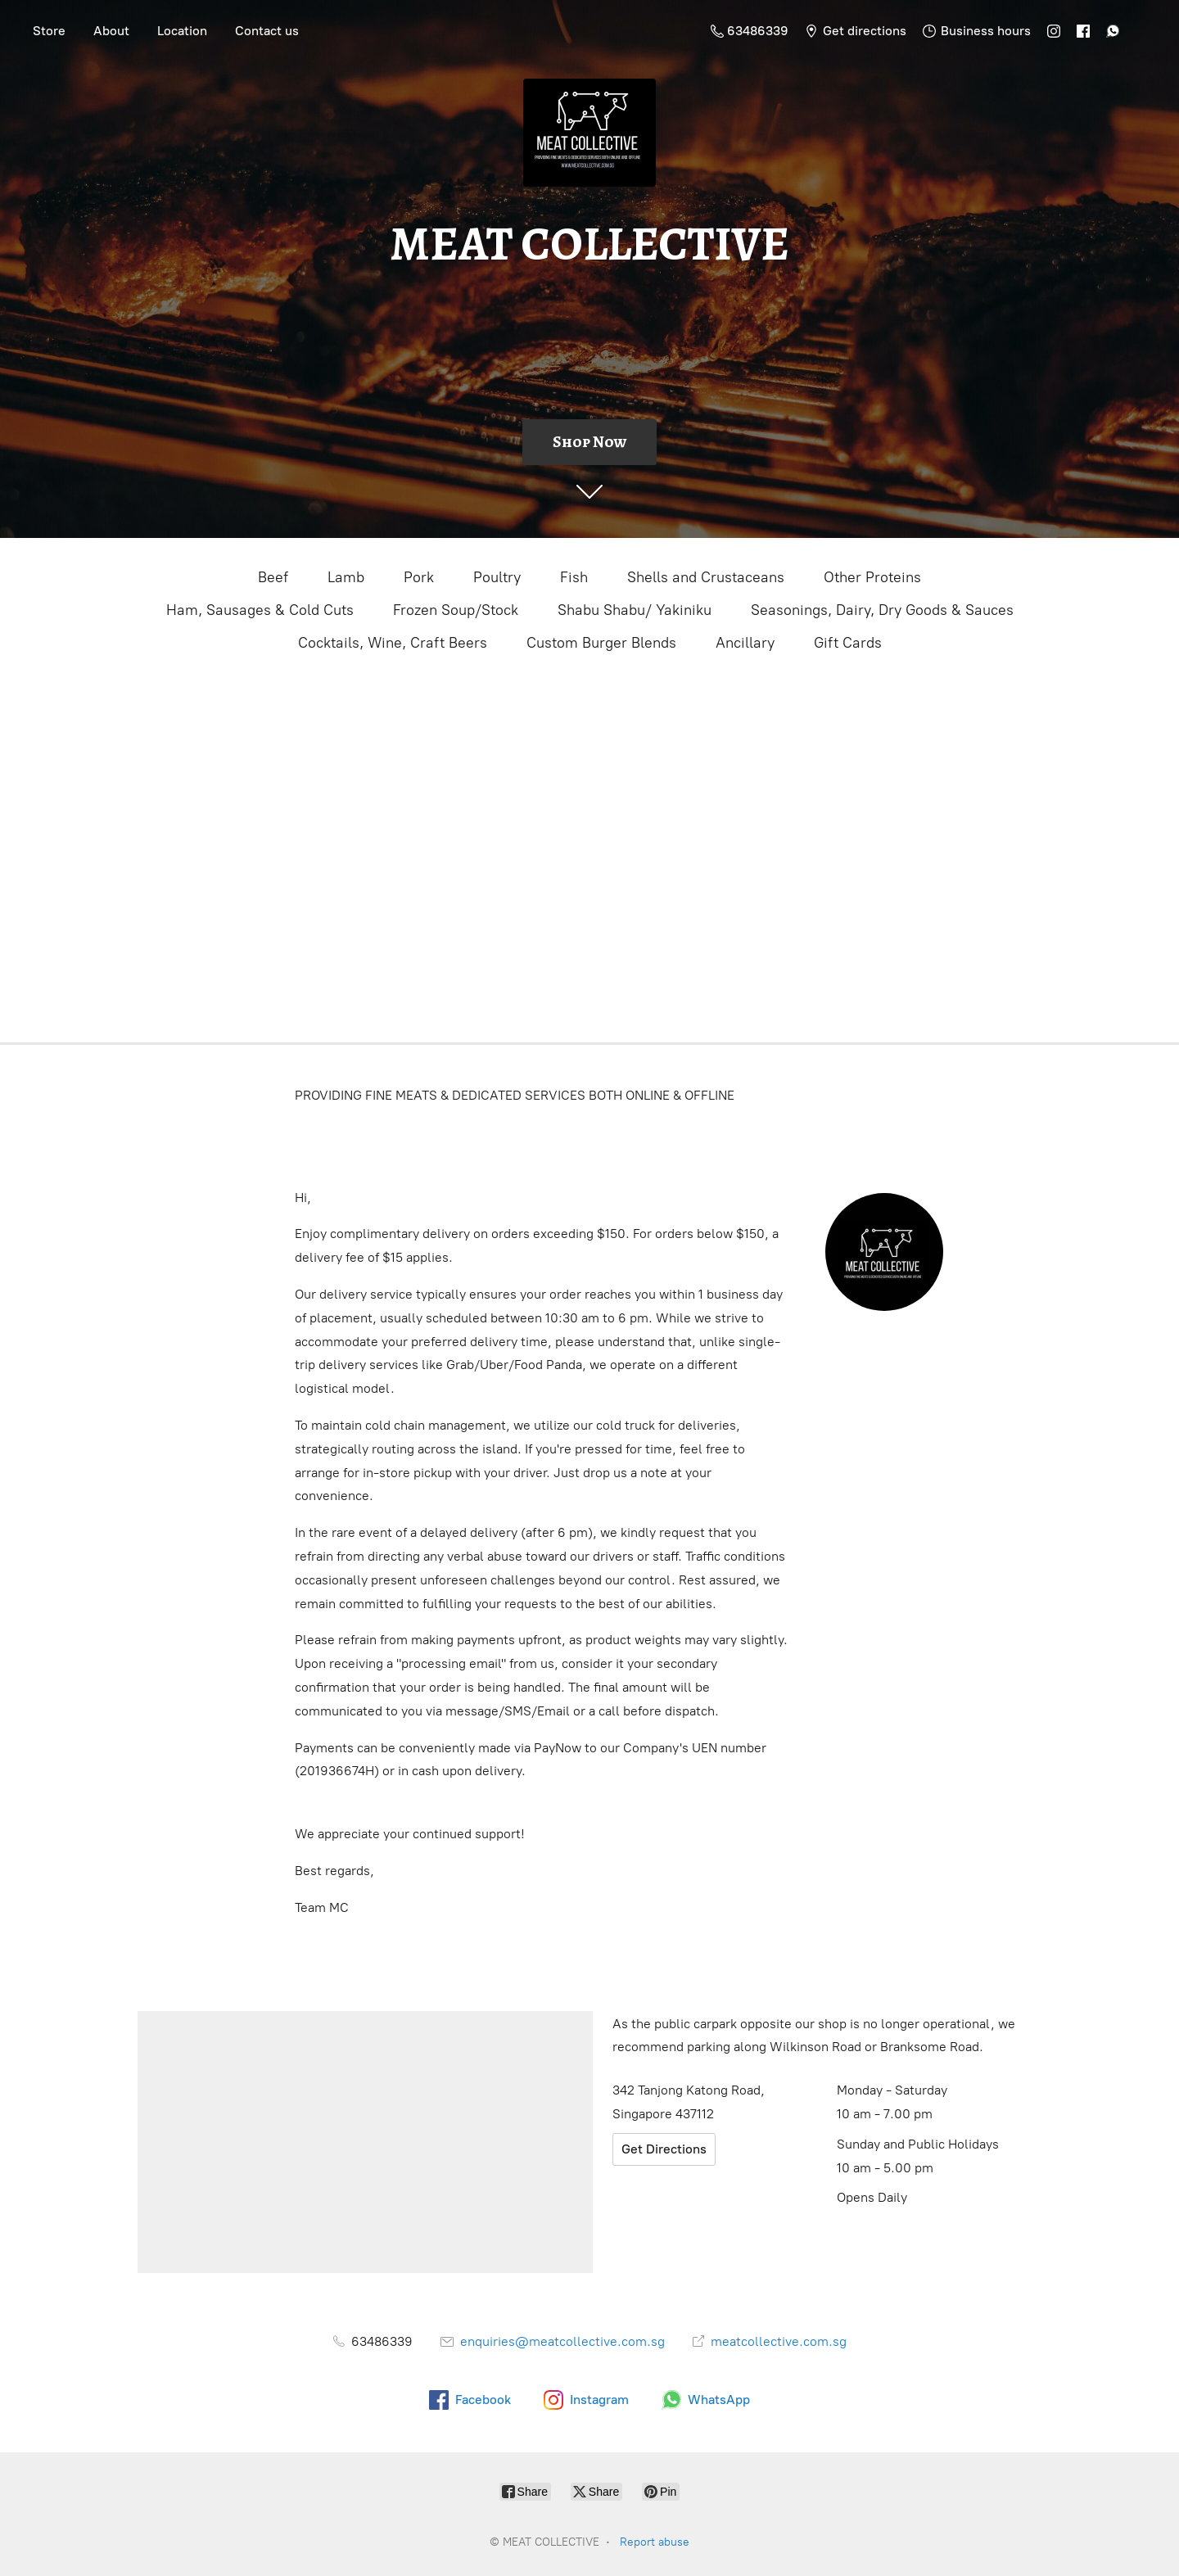 The height and width of the screenshot is (2576, 1179). I want to click on Store, so click(49, 30).